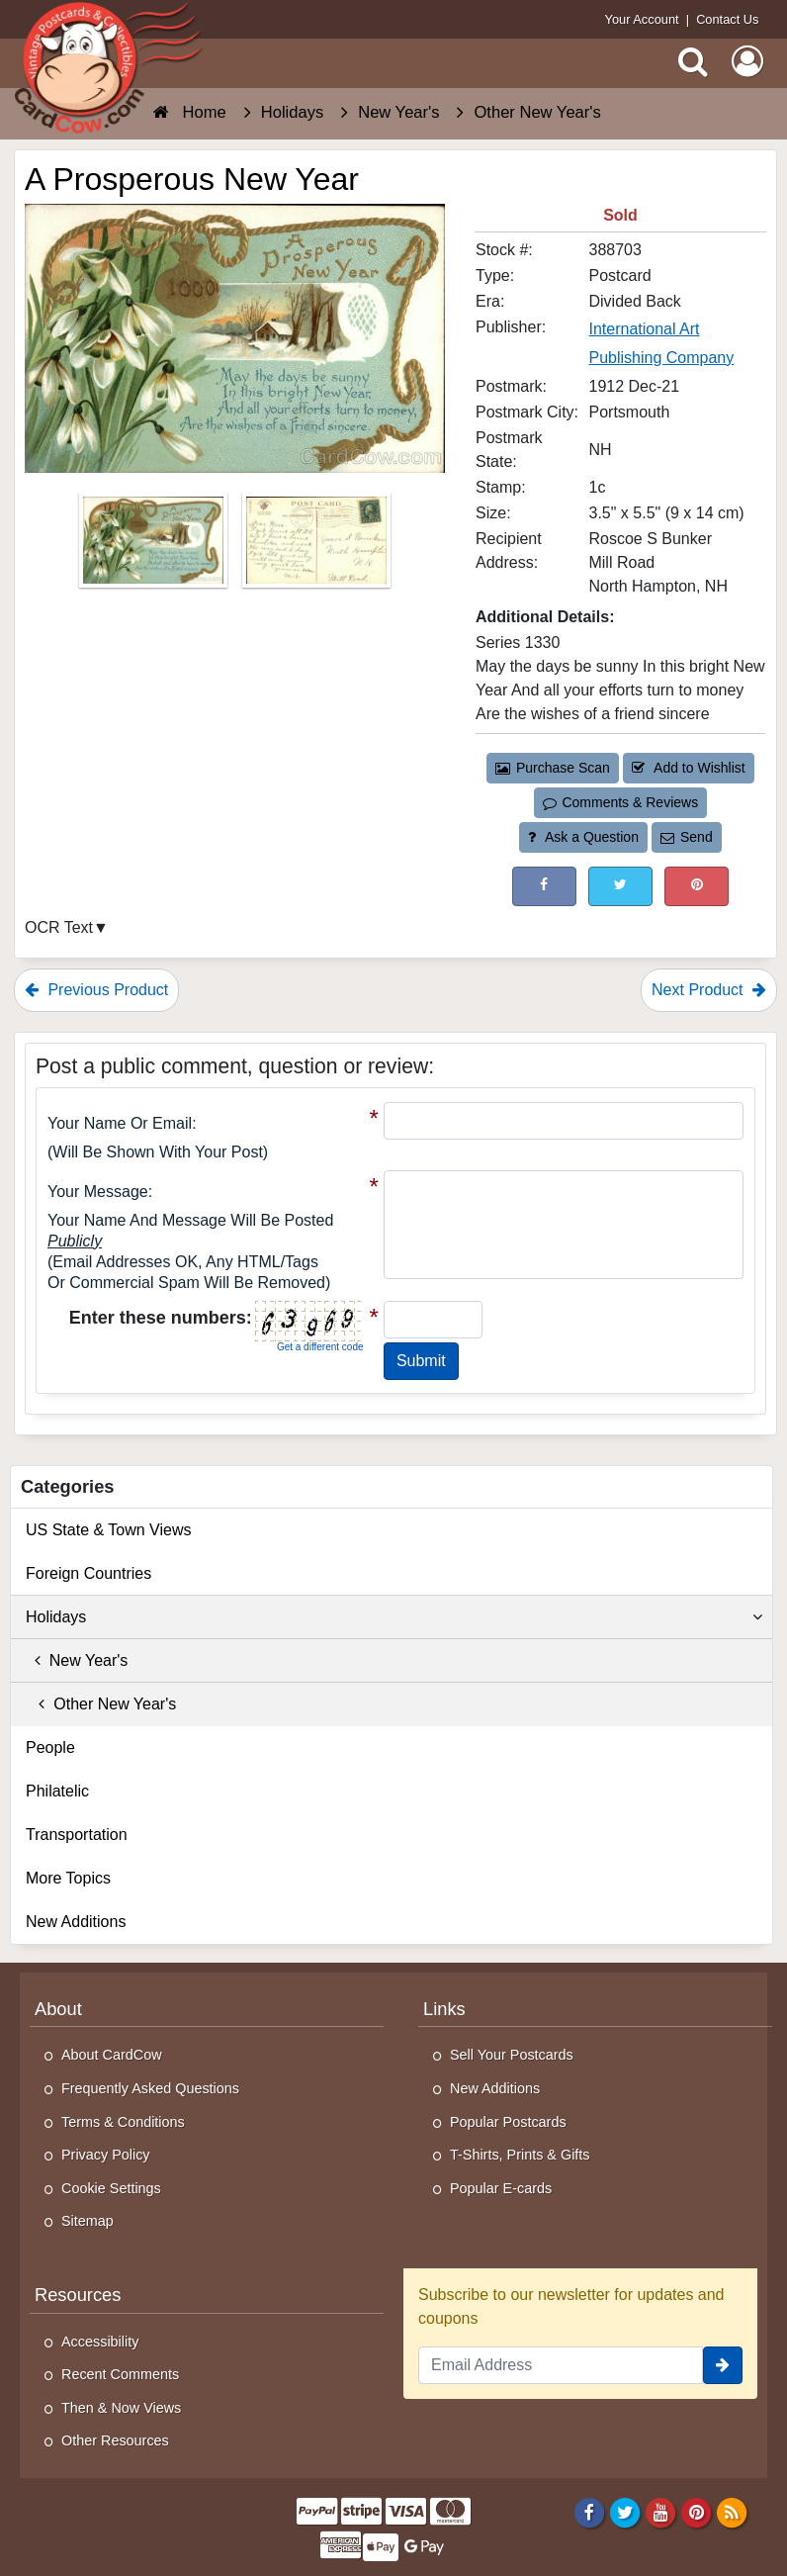 Image resolution: width=787 pixels, height=2576 pixels. What do you see at coordinates (88, 1573) in the screenshot?
I see `Foreign Countries` at bounding box center [88, 1573].